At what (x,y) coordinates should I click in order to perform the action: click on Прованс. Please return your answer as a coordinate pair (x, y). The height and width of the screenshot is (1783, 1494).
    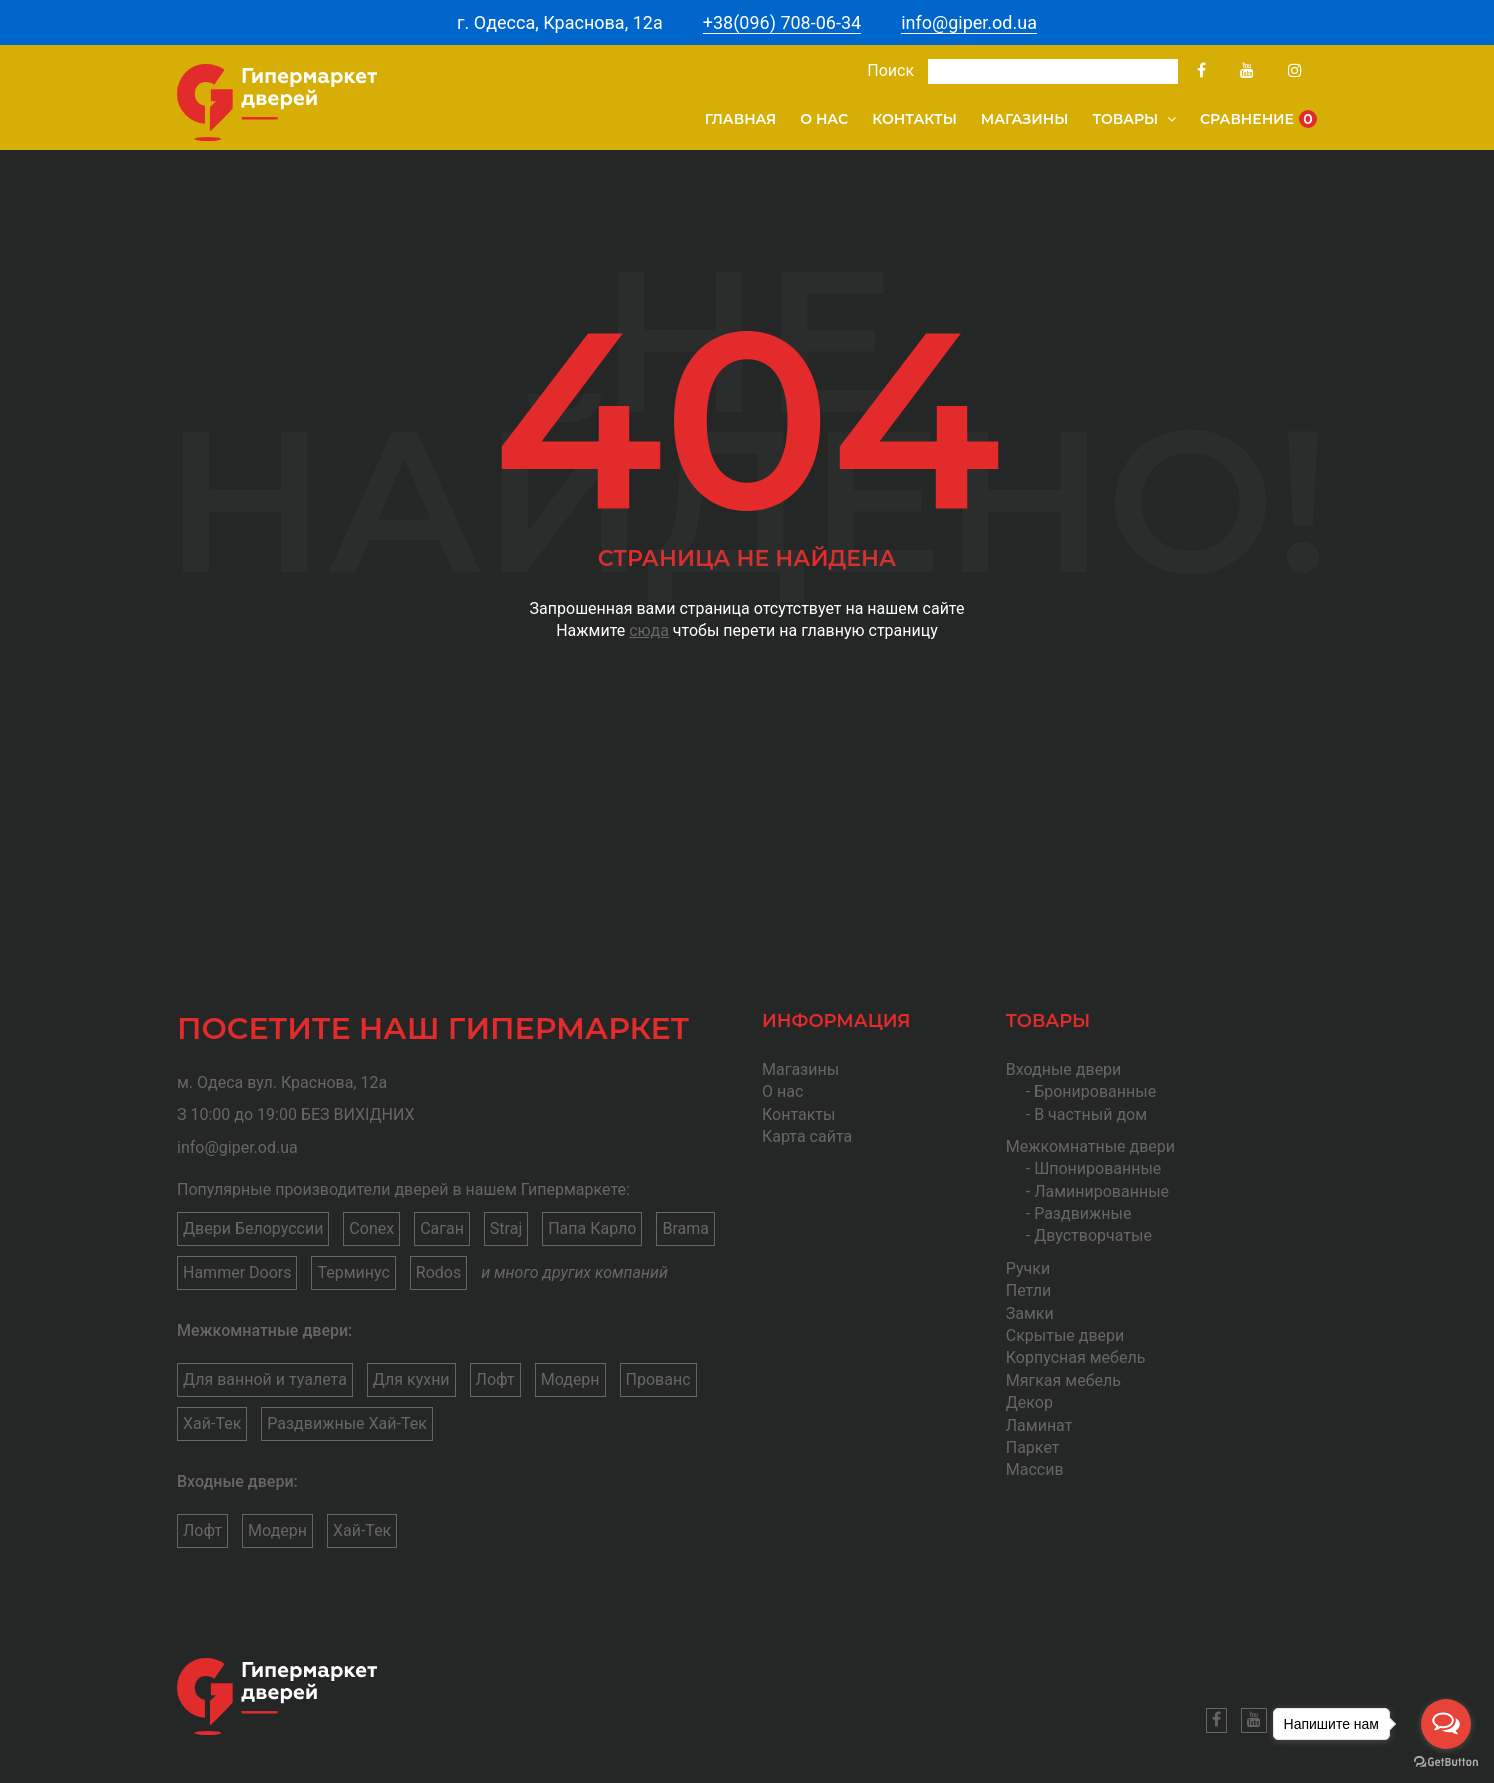
    Looking at the image, I should click on (658, 1379).